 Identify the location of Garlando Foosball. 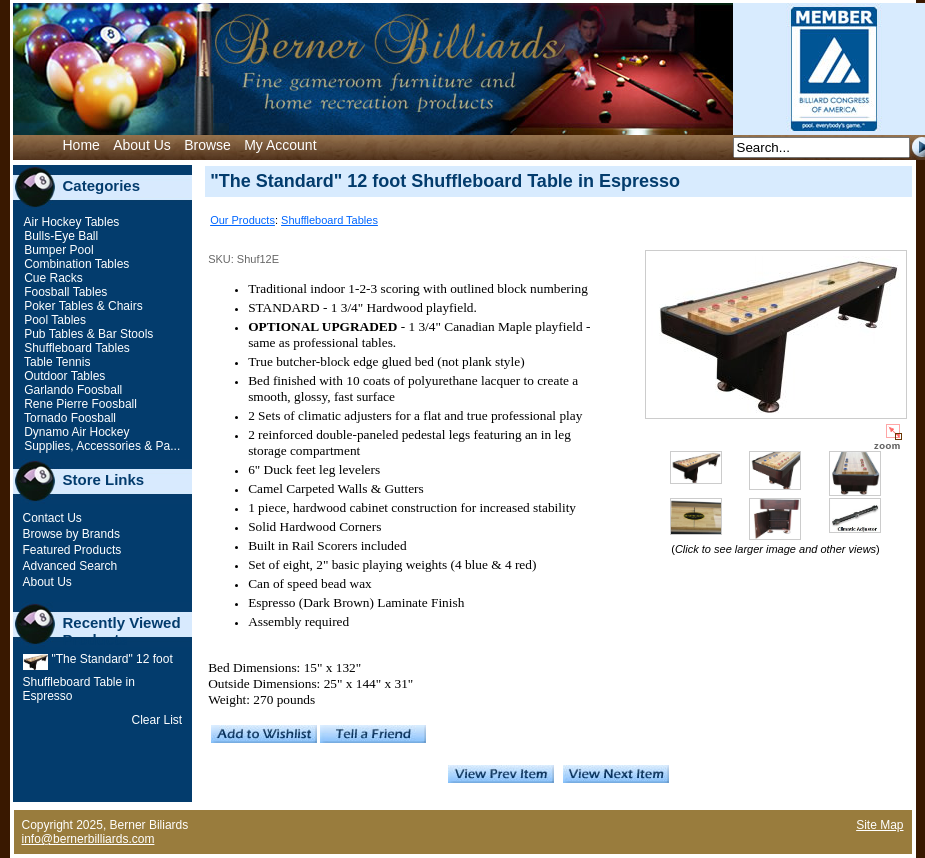
(71, 390).